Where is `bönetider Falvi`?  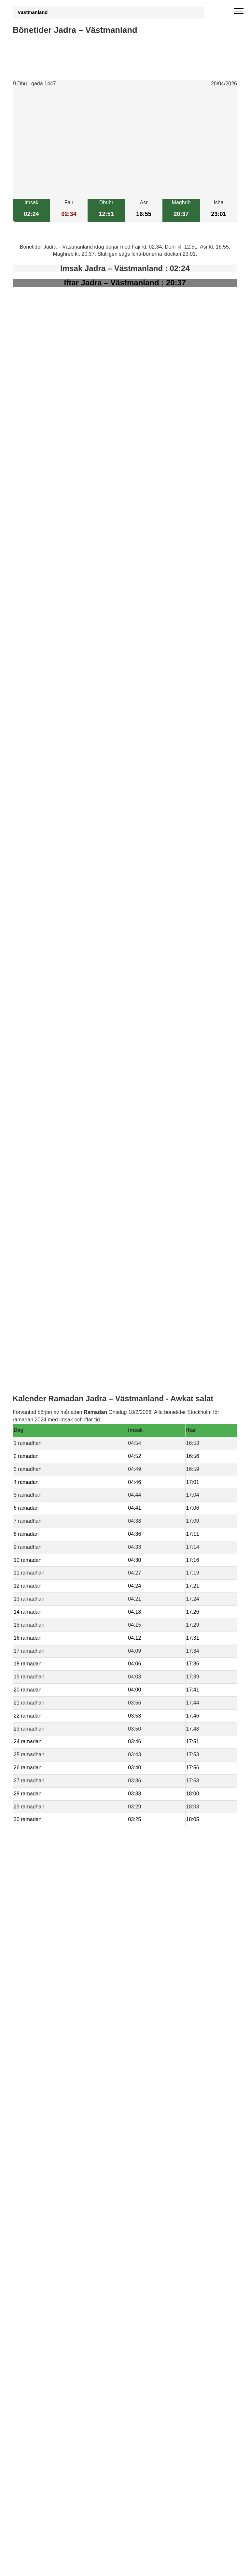
bönetider Falvi is located at coordinates (43, 1455).